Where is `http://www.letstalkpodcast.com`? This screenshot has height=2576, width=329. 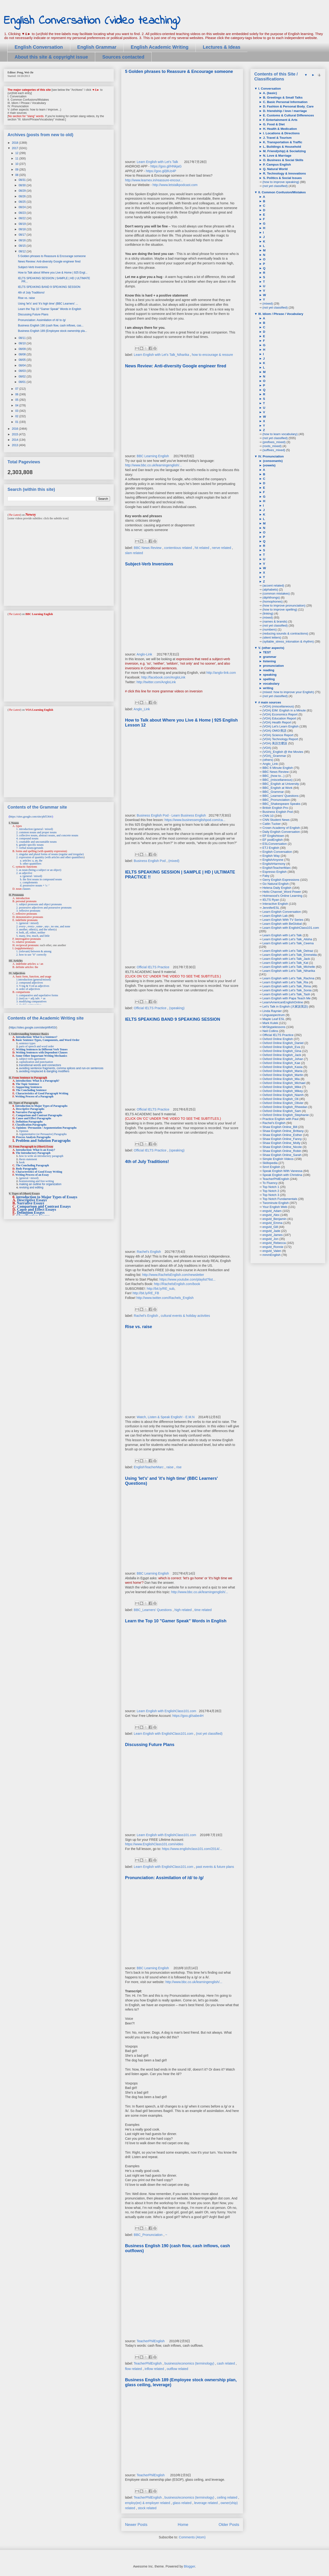
http://www.letstalkpodcast.com is located at coordinates (175, 185).